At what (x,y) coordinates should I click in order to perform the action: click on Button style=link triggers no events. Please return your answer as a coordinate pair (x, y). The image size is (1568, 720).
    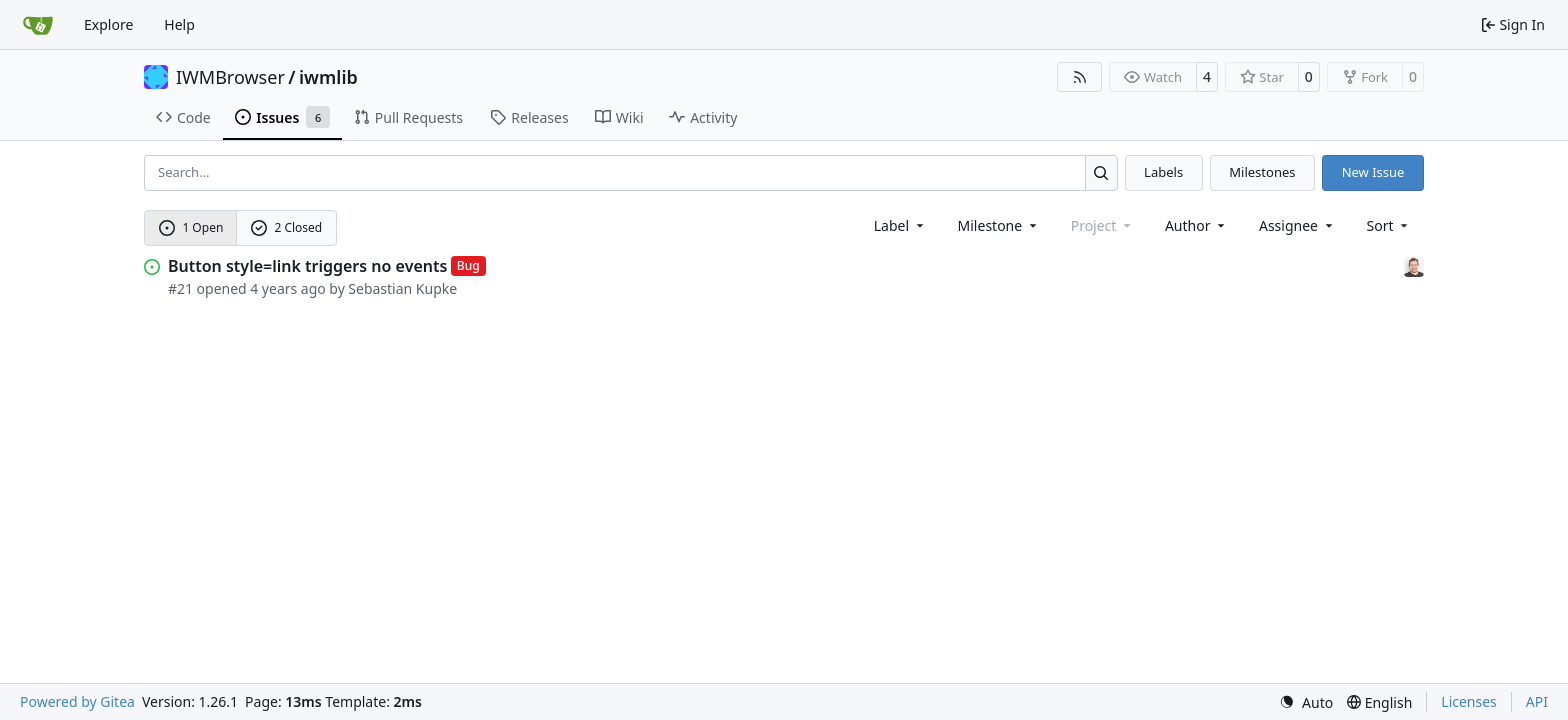
    Looking at the image, I should click on (307, 266).